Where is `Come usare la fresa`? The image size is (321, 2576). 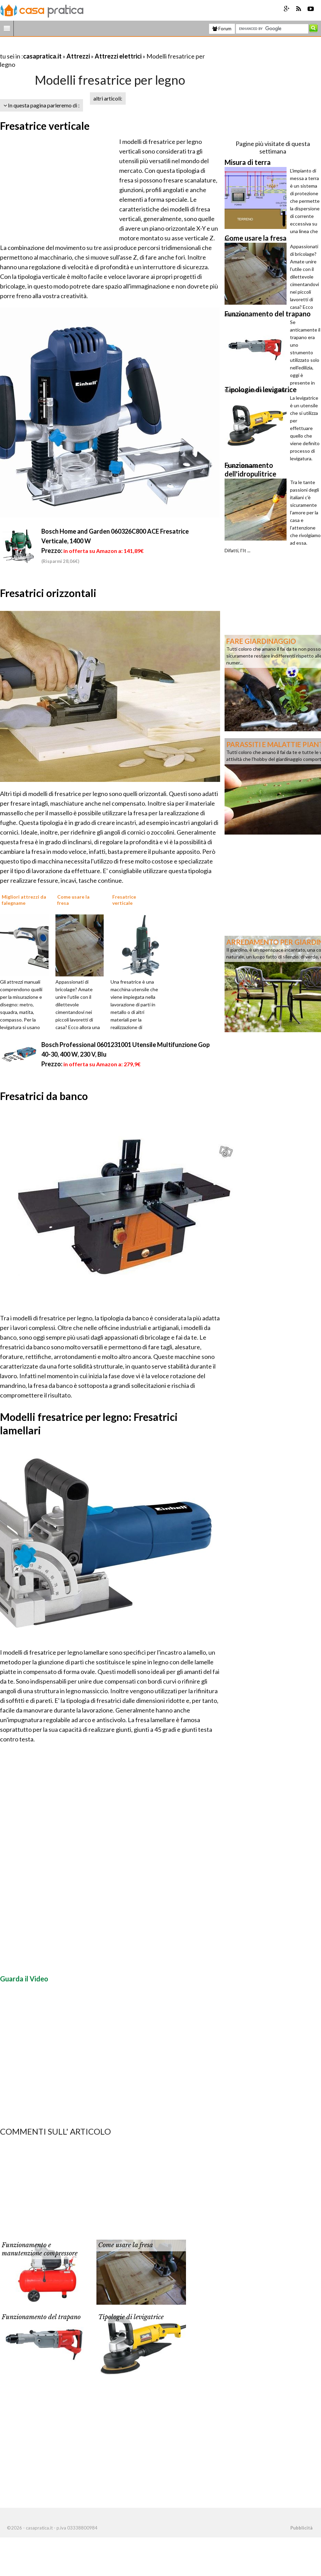 Come usare la fresa is located at coordinates (125, 2245).